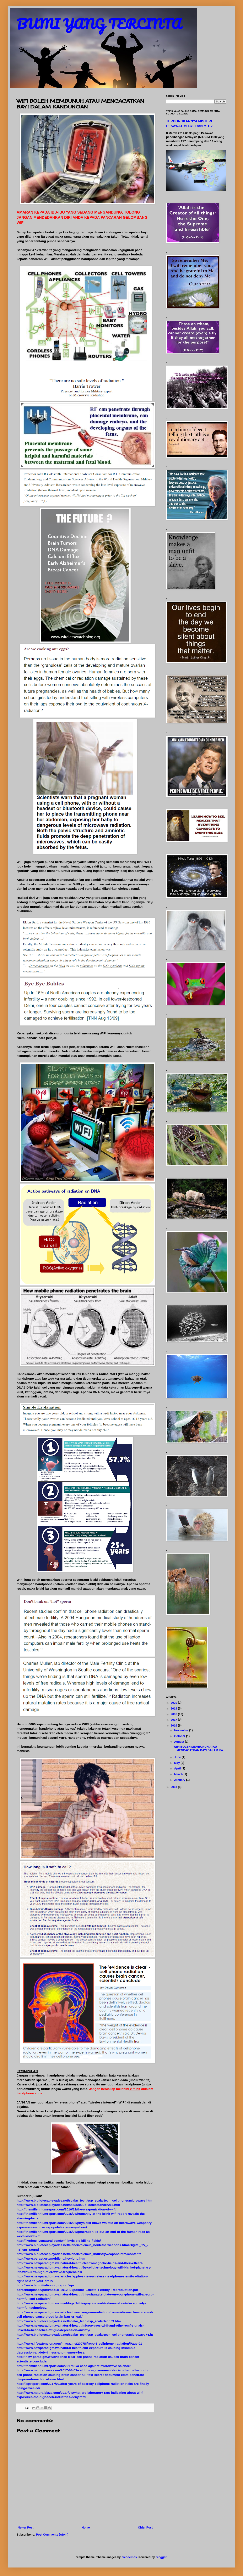 This screenshot has height=2576, width=243. What do you see at coordinates (199, 1748) in the screenshot?
I see `WIFI BOLEH MEMBUNUH ATAU MENCACATKAN BAYI DALAM KA...` at bounding box center [199, 1748].